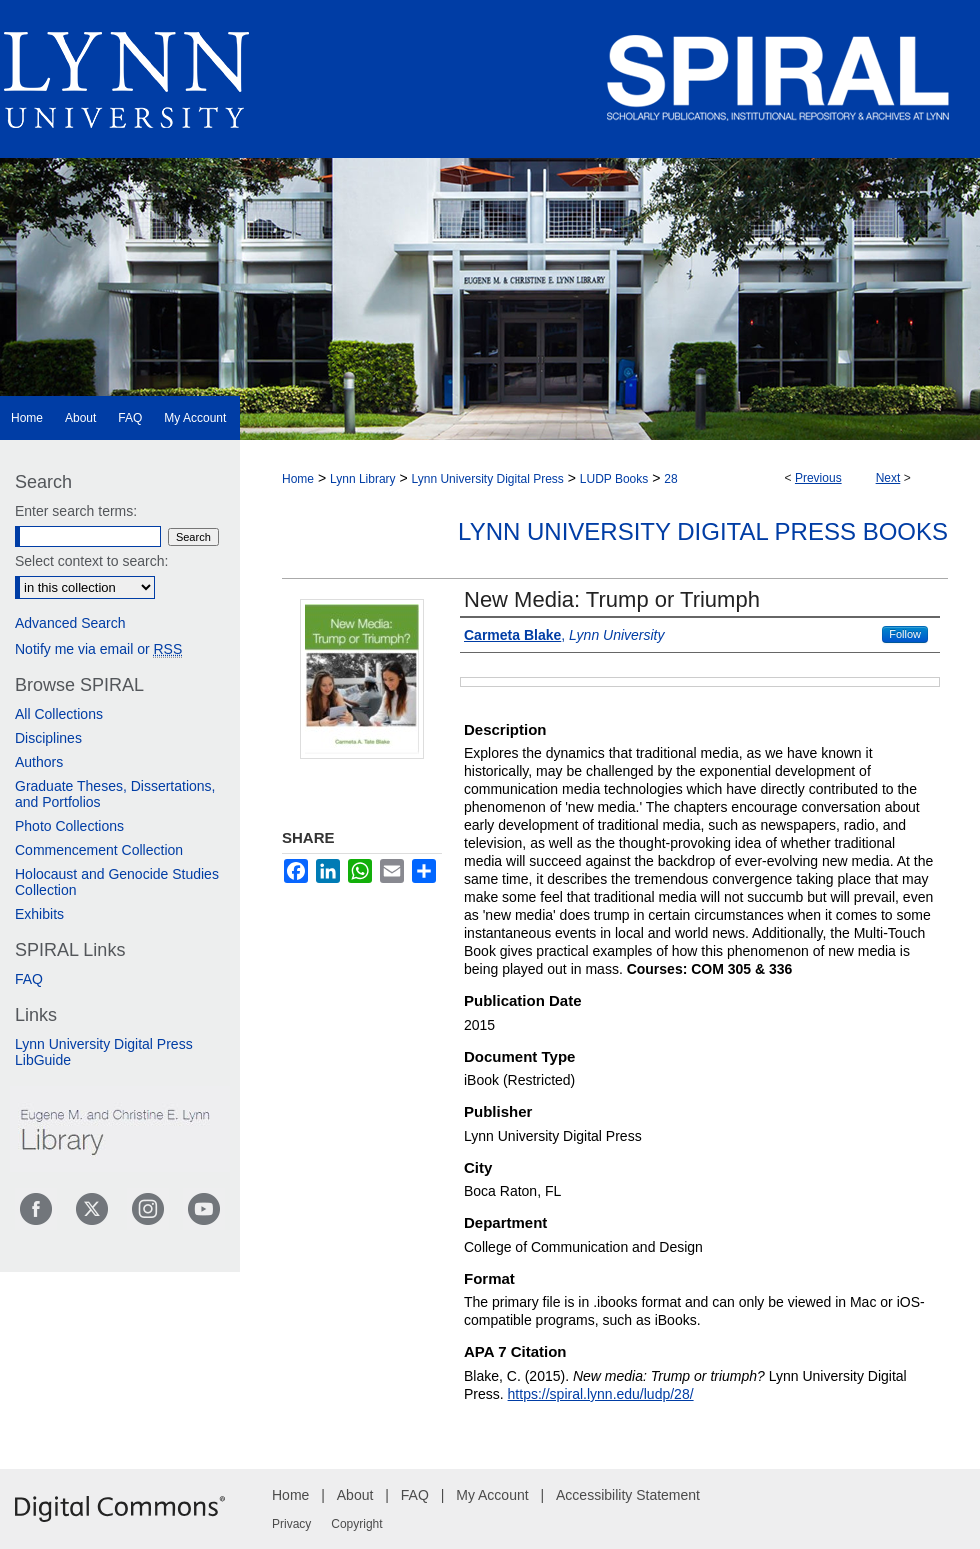 The width and height of the screenshot is (980, 1549). Describe the element at coordinates (601, 1394) in the screenshot. I see `https://spiral.lynn.edu/ludp/28/` at that location.